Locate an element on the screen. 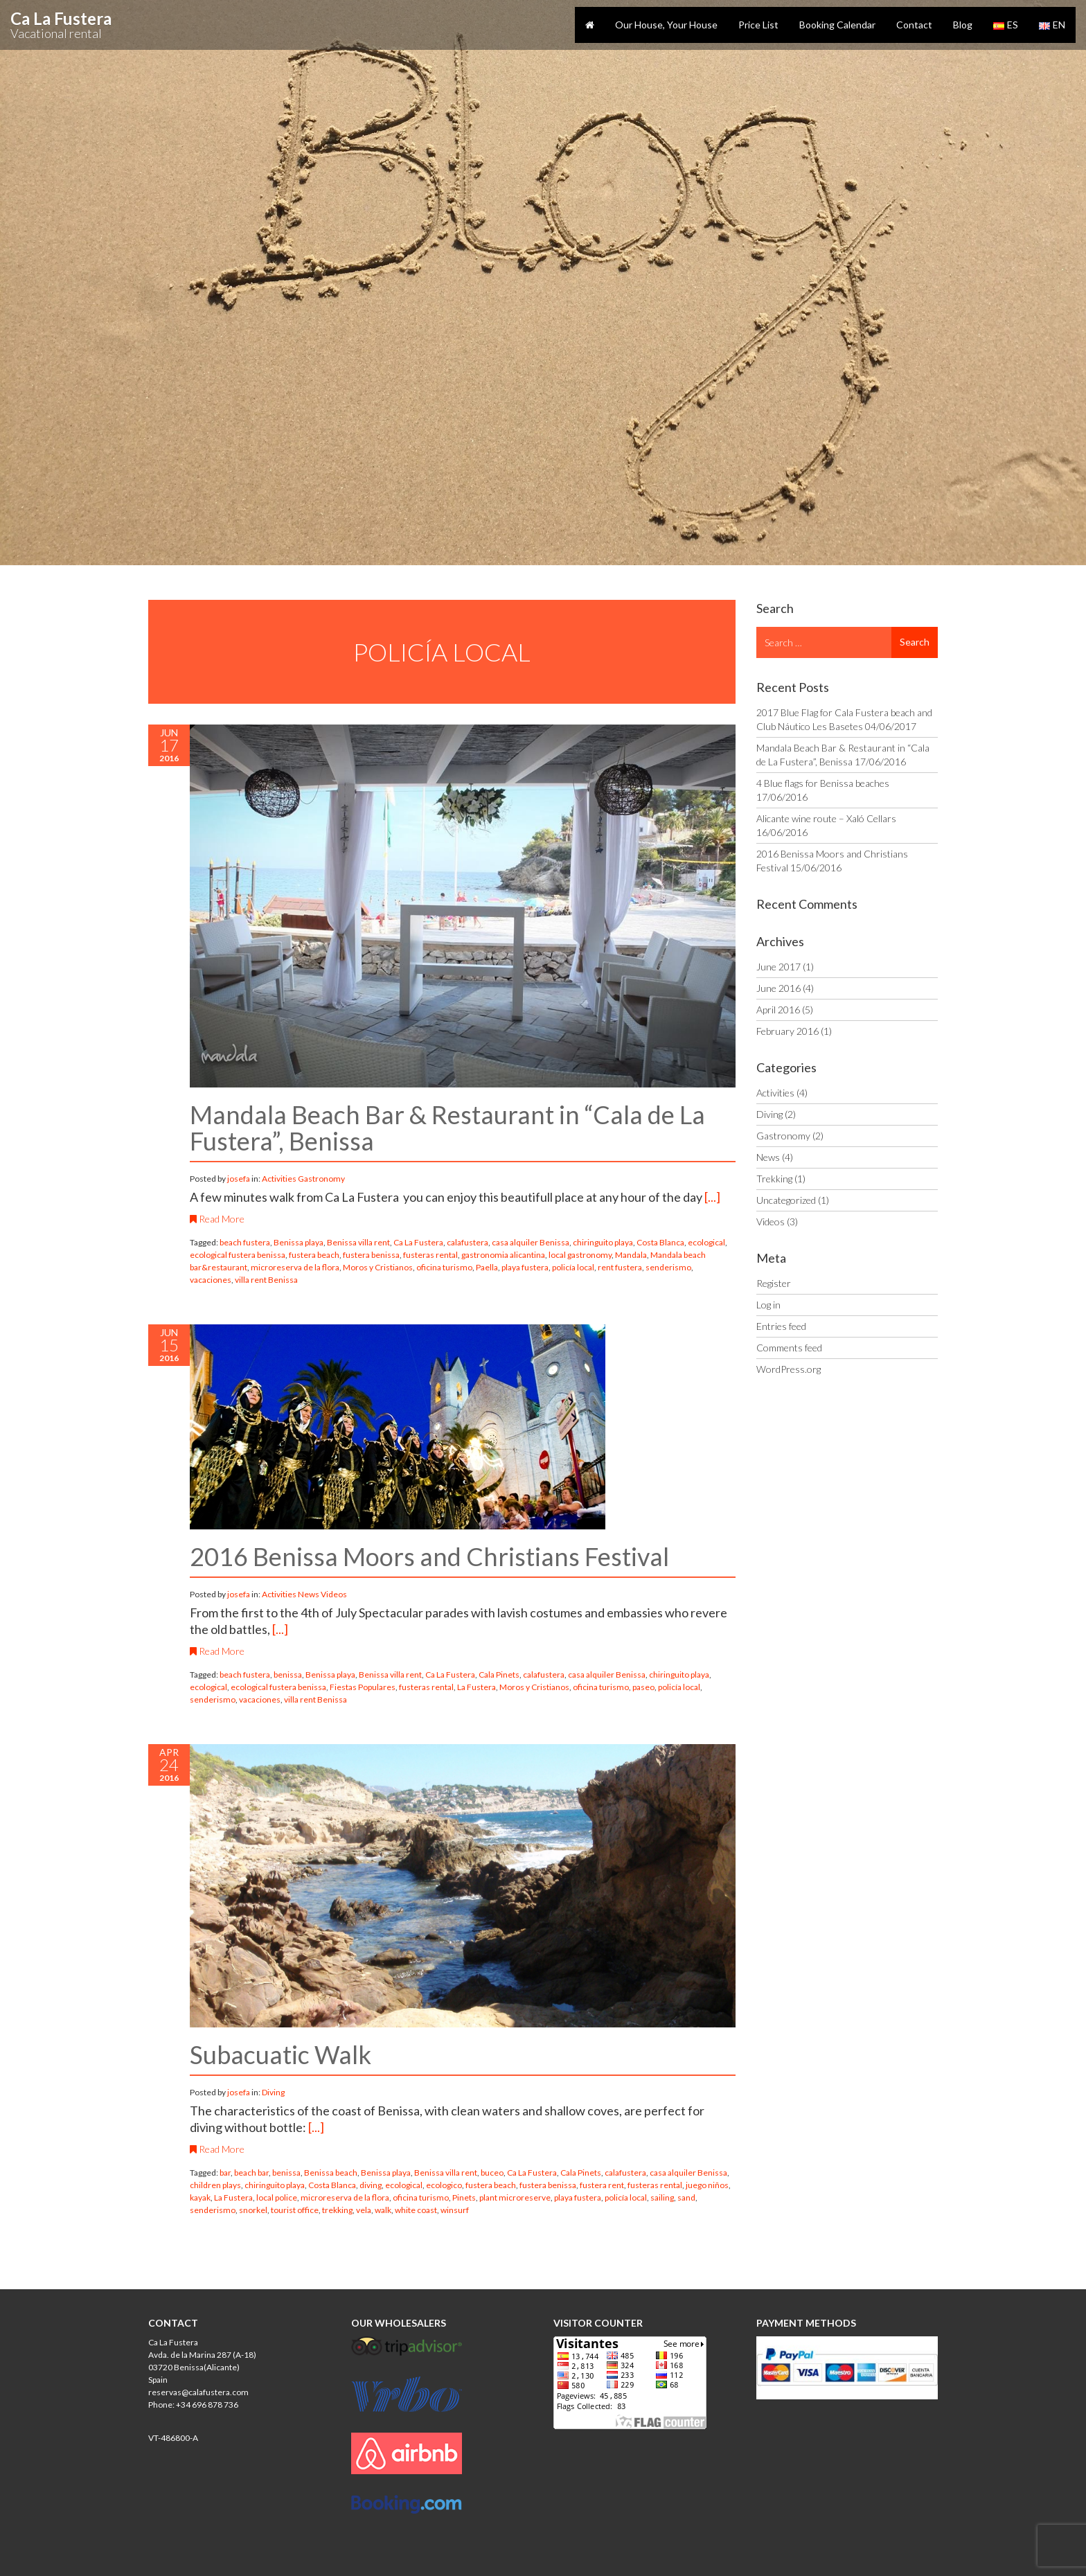 This screenshot has height=2576, width=1086. juego niños is located at coordinates (707, 2185).